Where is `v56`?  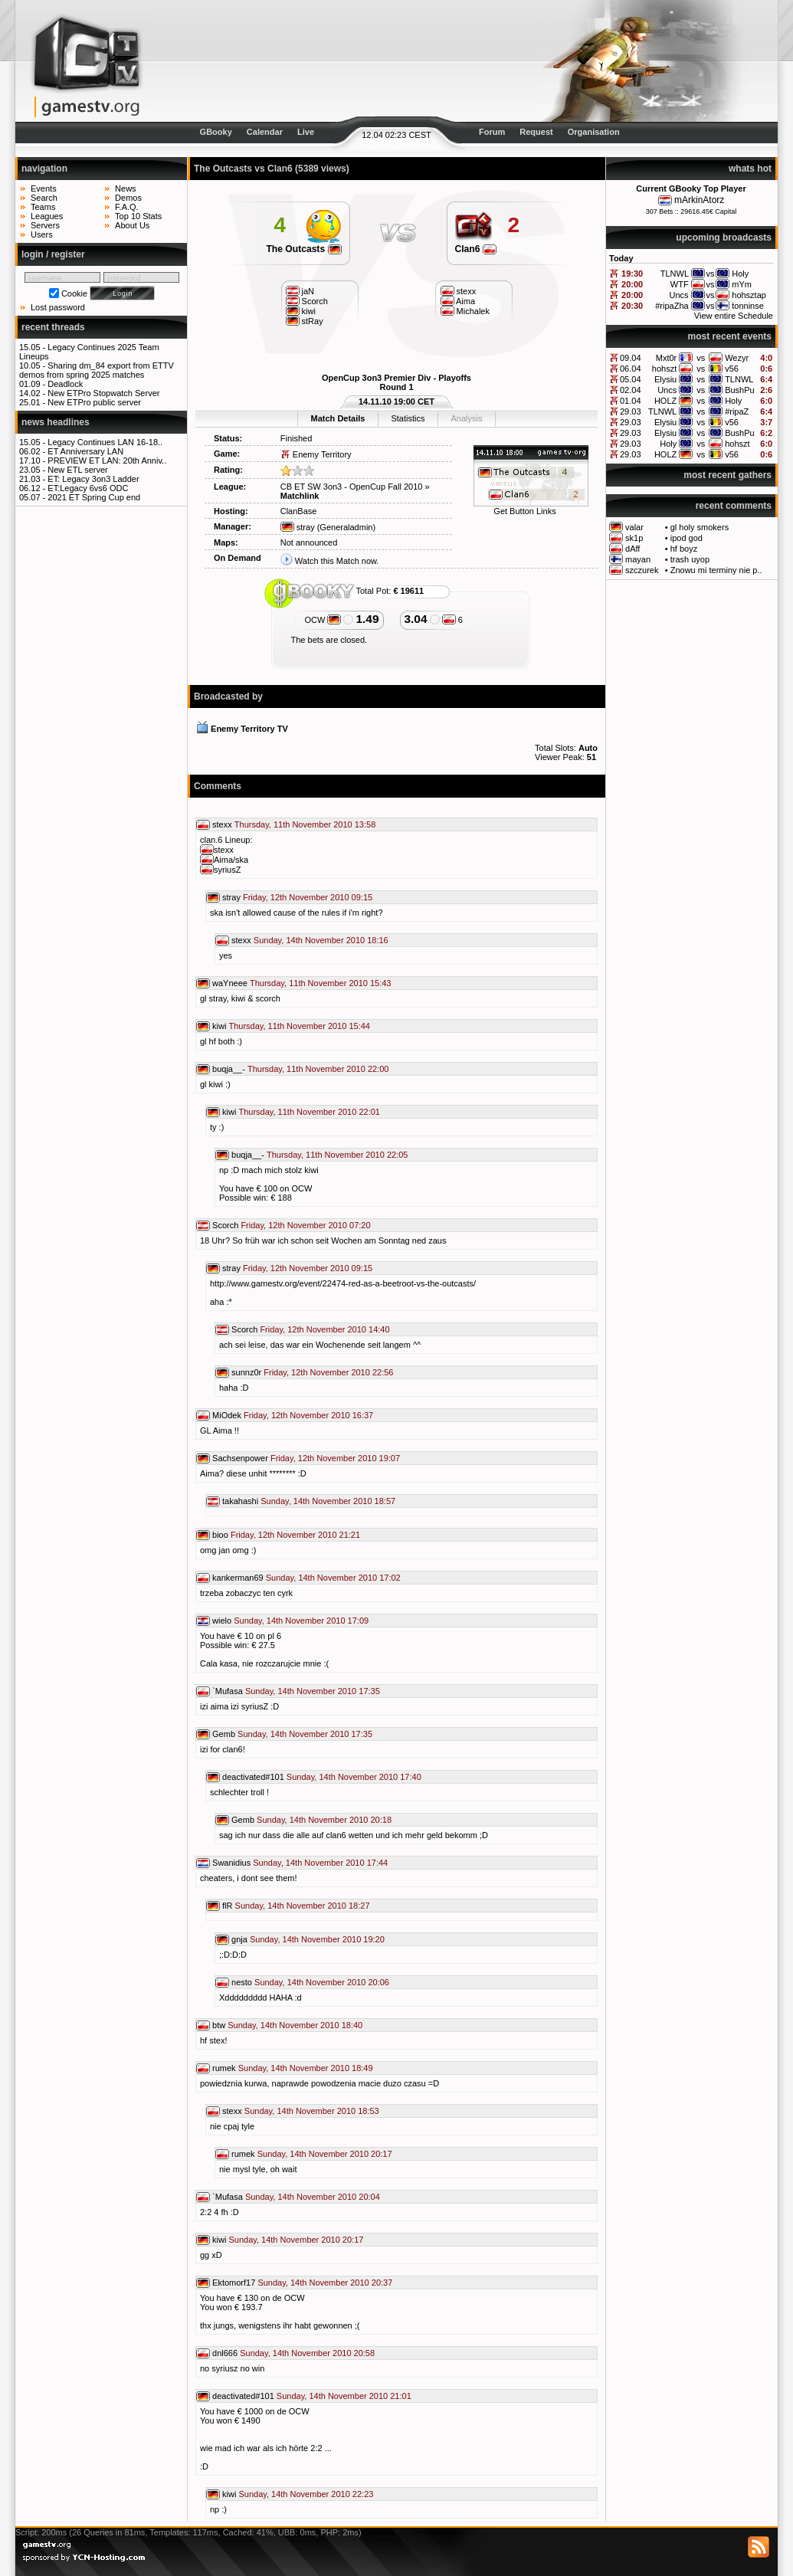
v56 is located at coordinates (732, 368).